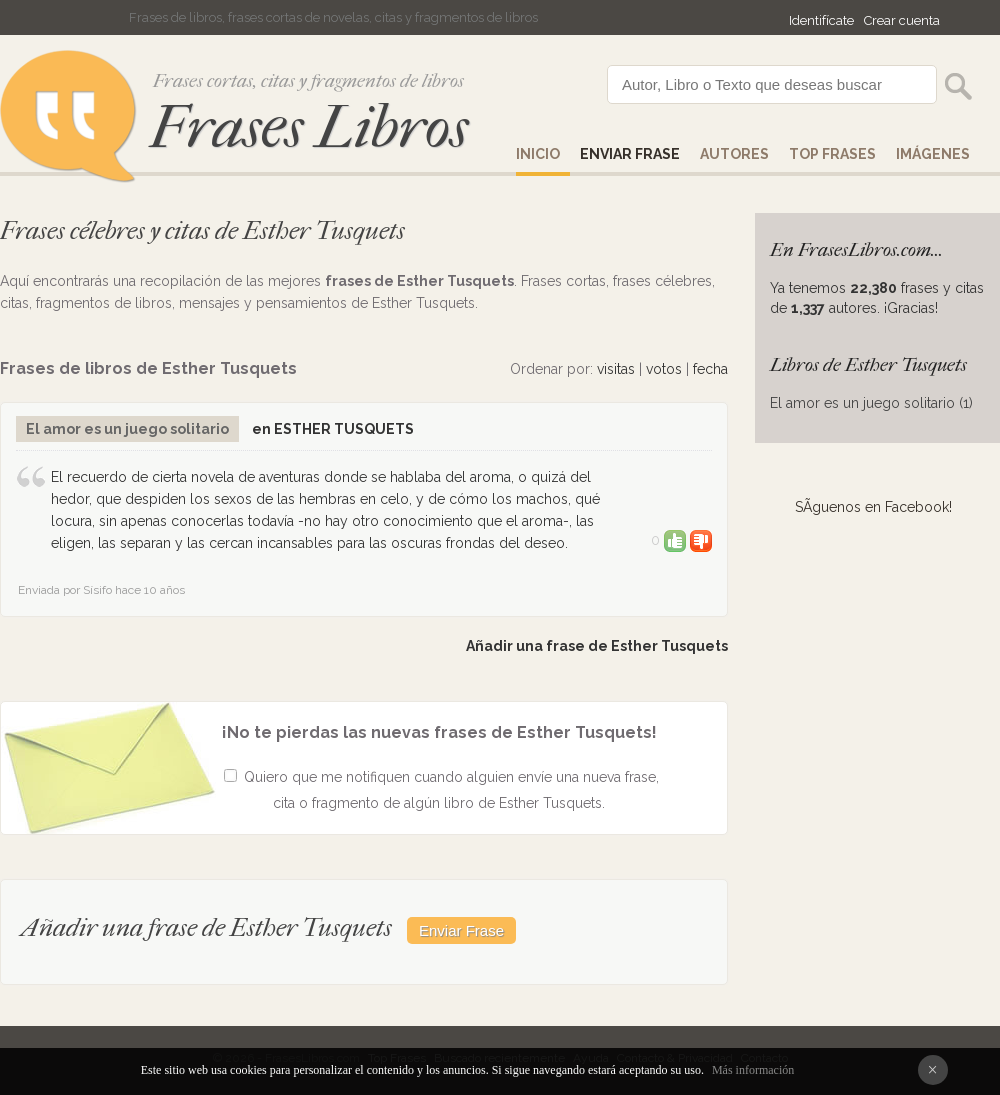 The image size is (1000, 1095). Describe the element at coordinates (710, 369) in the screenshot. I see `fecha` at that location.